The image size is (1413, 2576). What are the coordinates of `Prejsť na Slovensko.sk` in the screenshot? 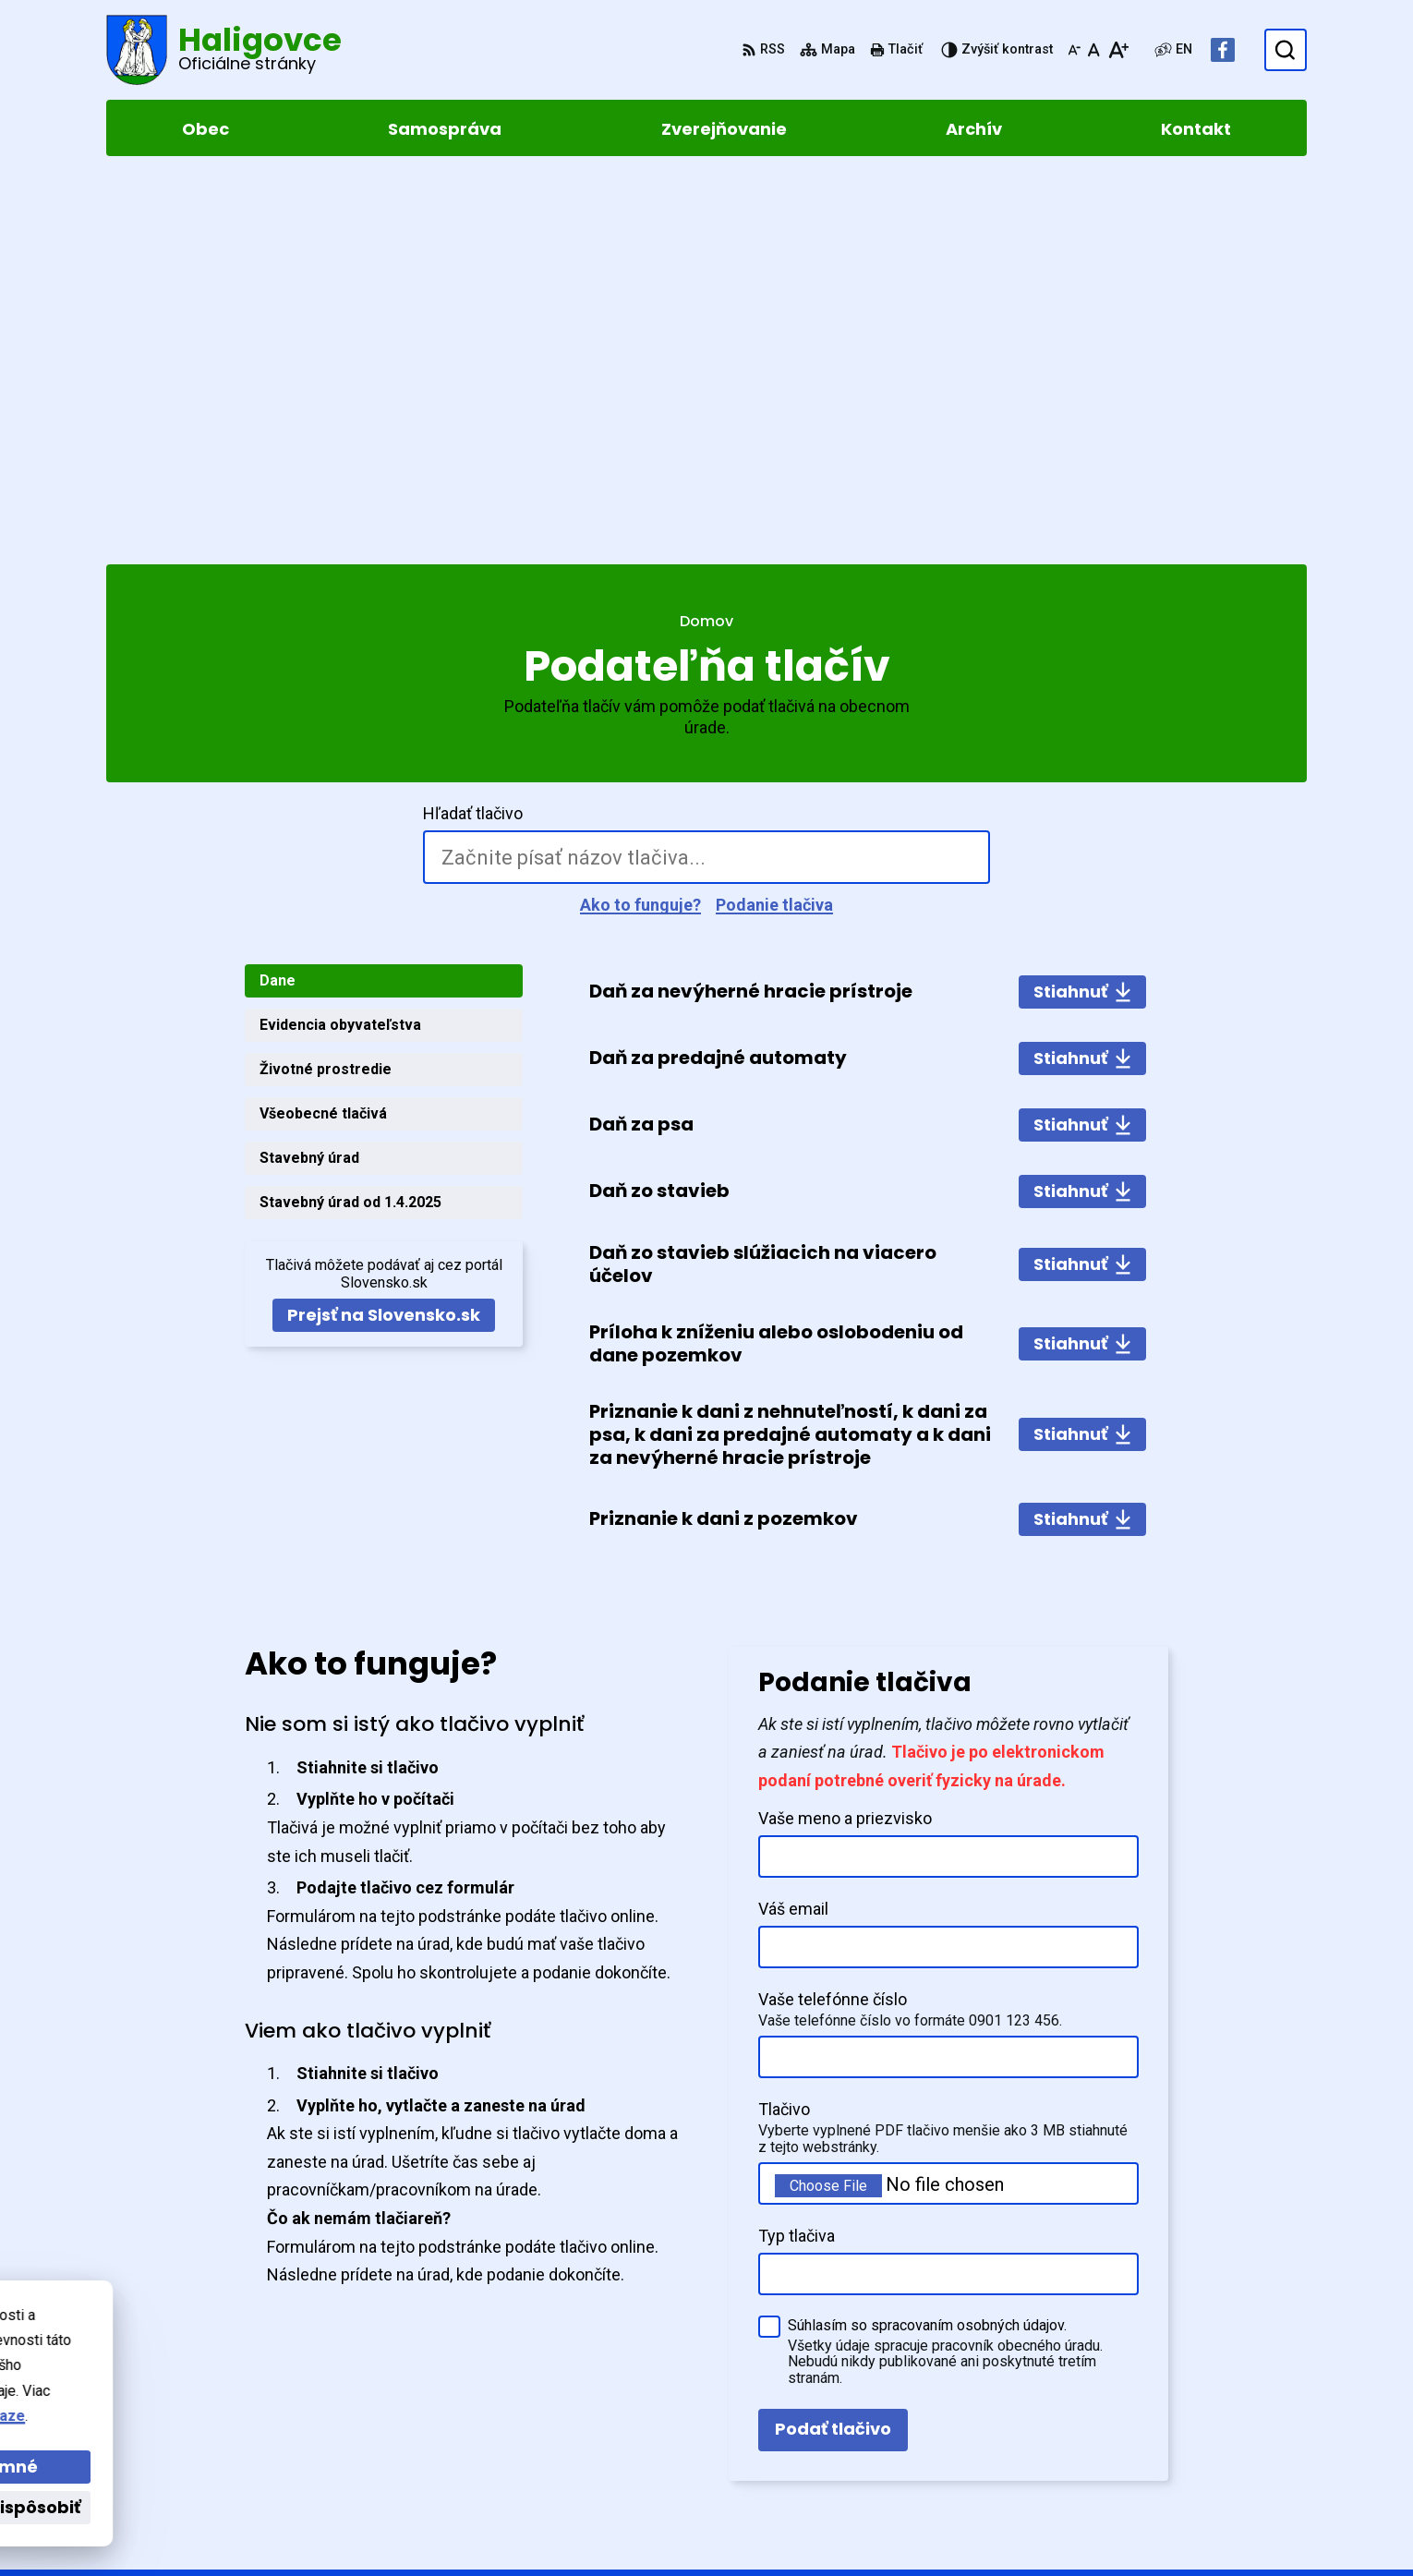 It's located at (383, 936).